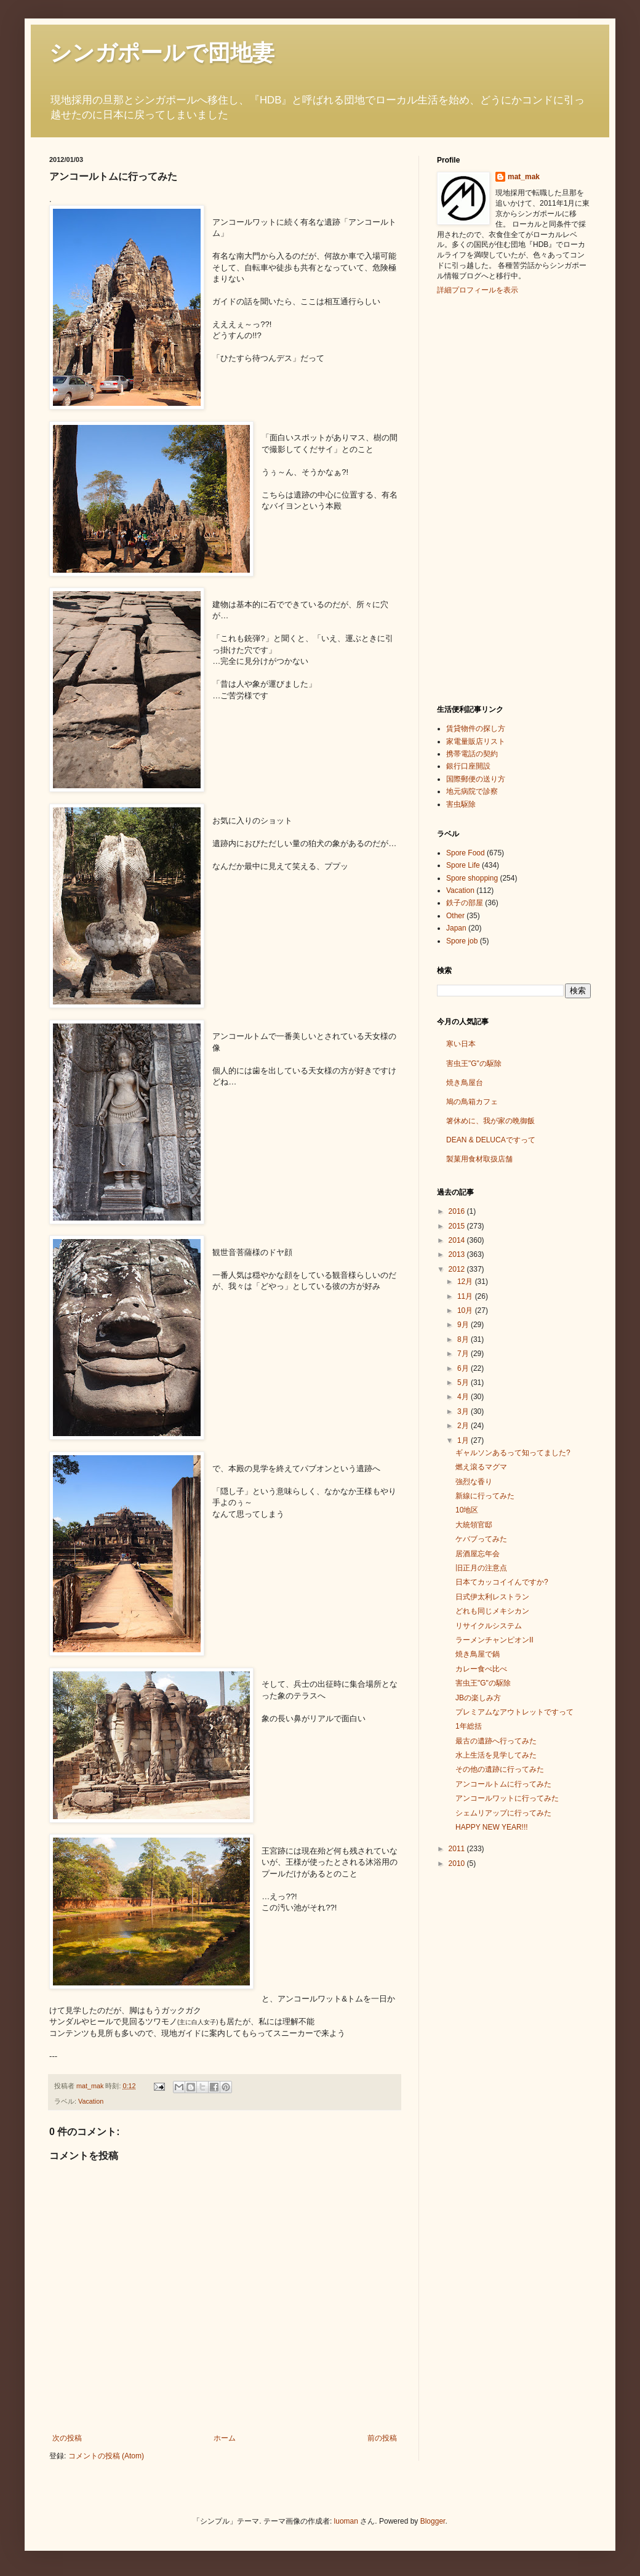 The image size is (640, 2576). I want to click on 3月, so click(464, 1411).